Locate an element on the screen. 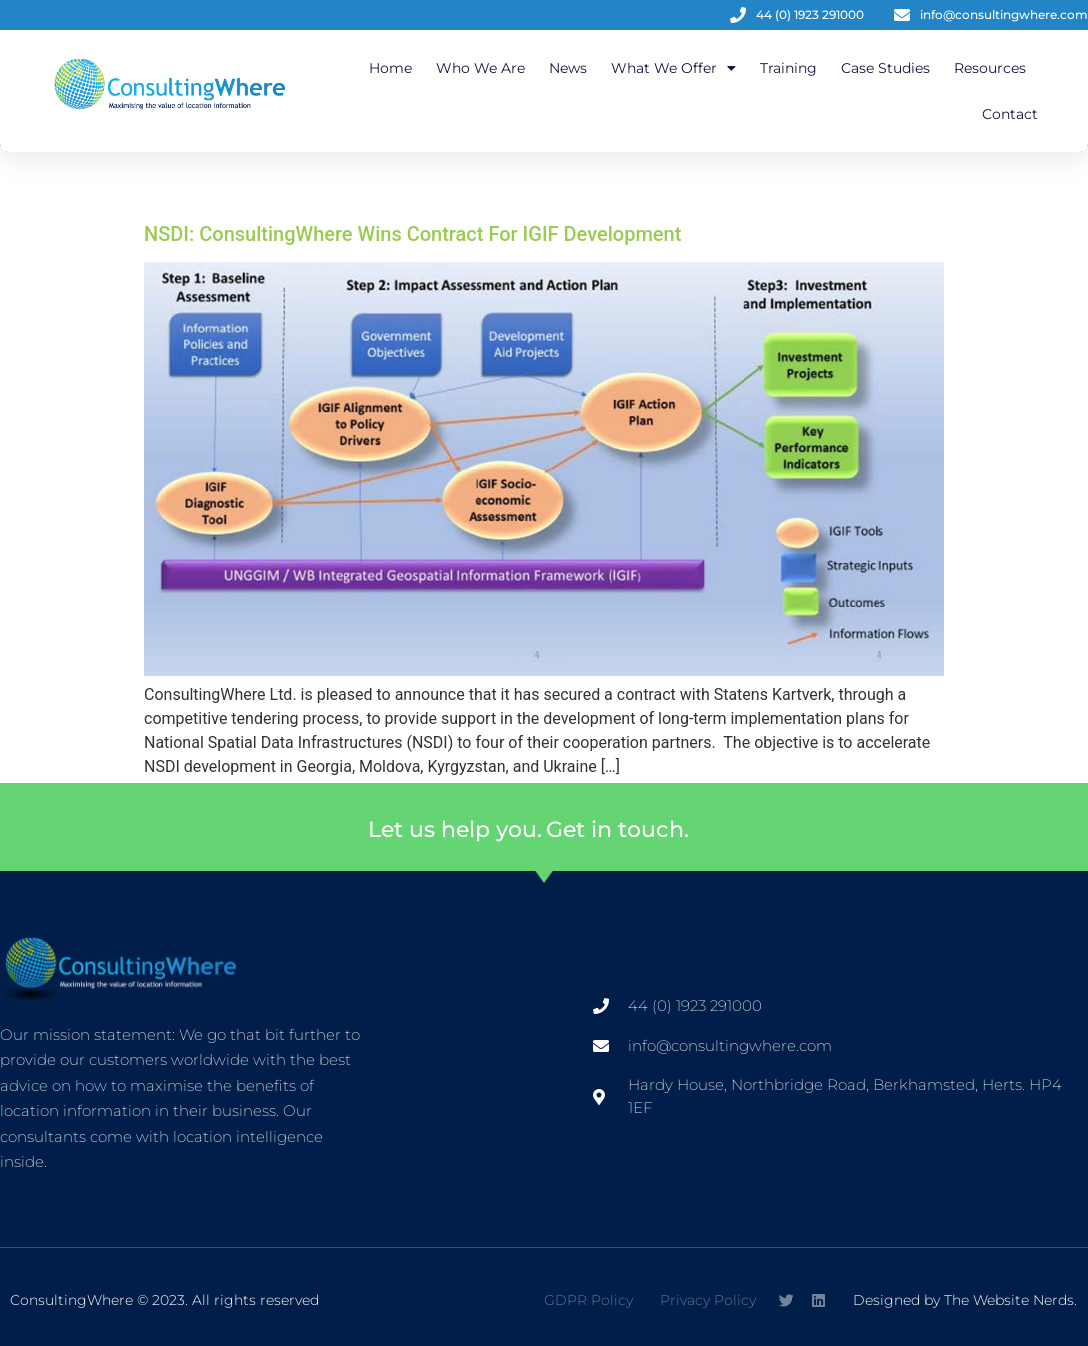  Privacy Policy is located at coordinates (708, 1300).